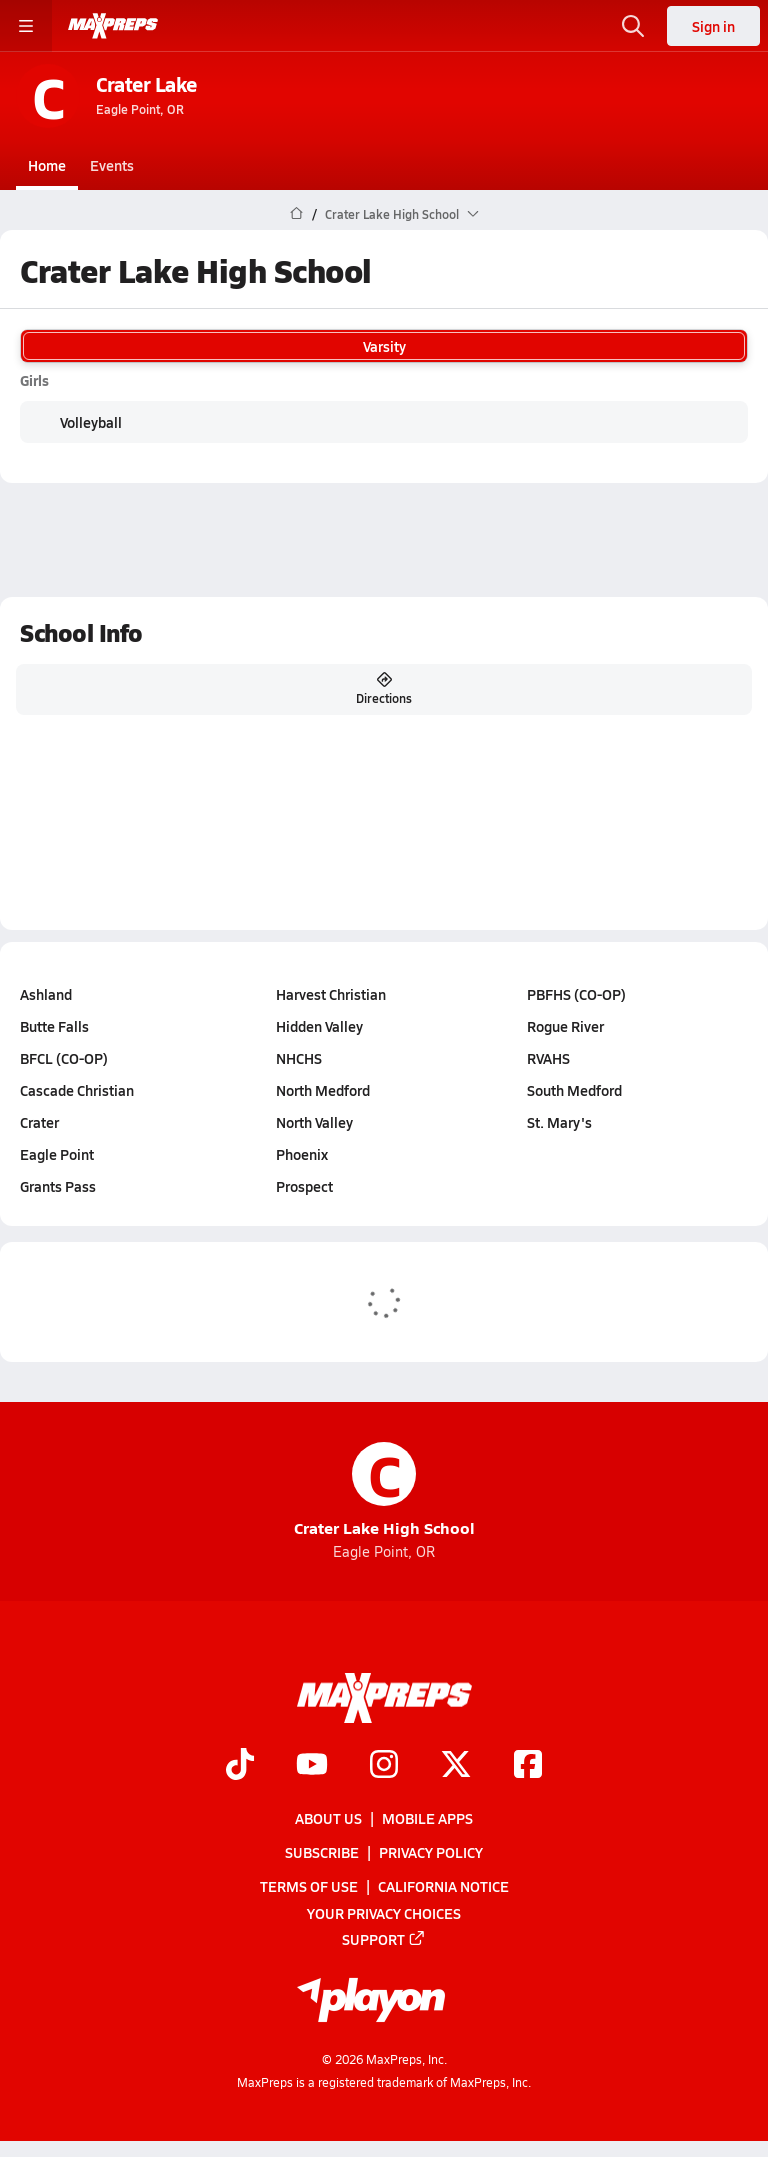 The height and width of the screenshot is (2157, 768). I want to click on NHCHS, so click(299, 1058).